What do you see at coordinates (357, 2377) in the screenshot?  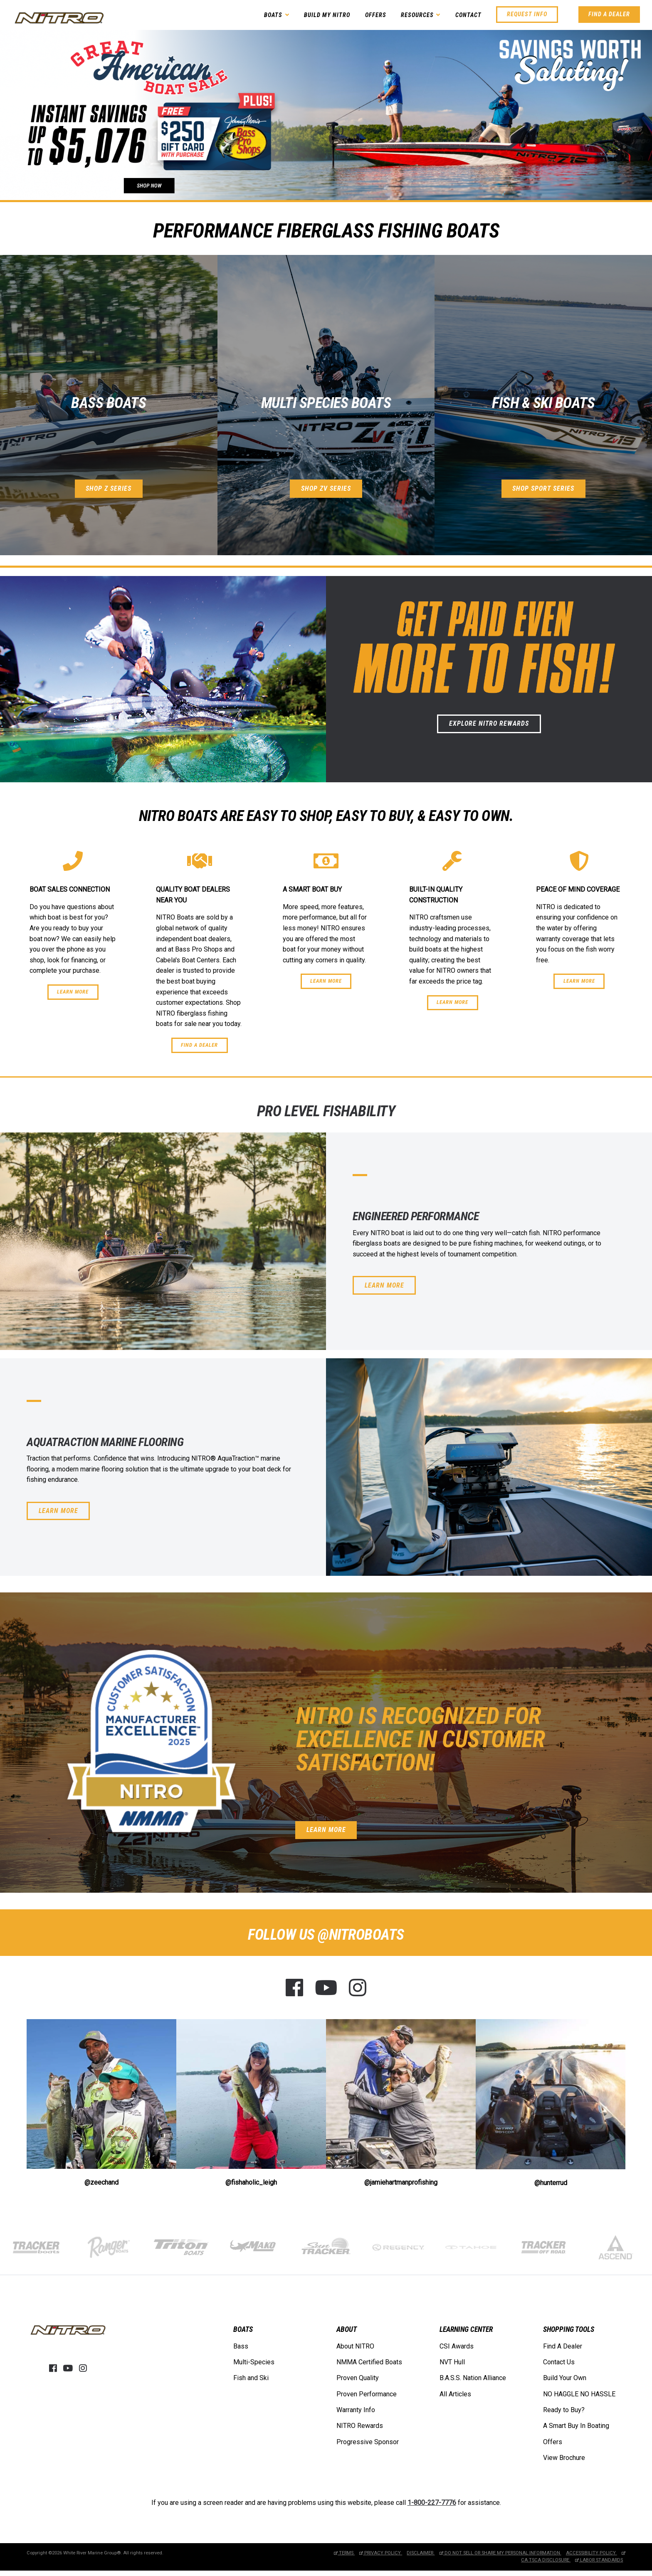 I see `Proven Quality` at bounding box center [357, 2377].